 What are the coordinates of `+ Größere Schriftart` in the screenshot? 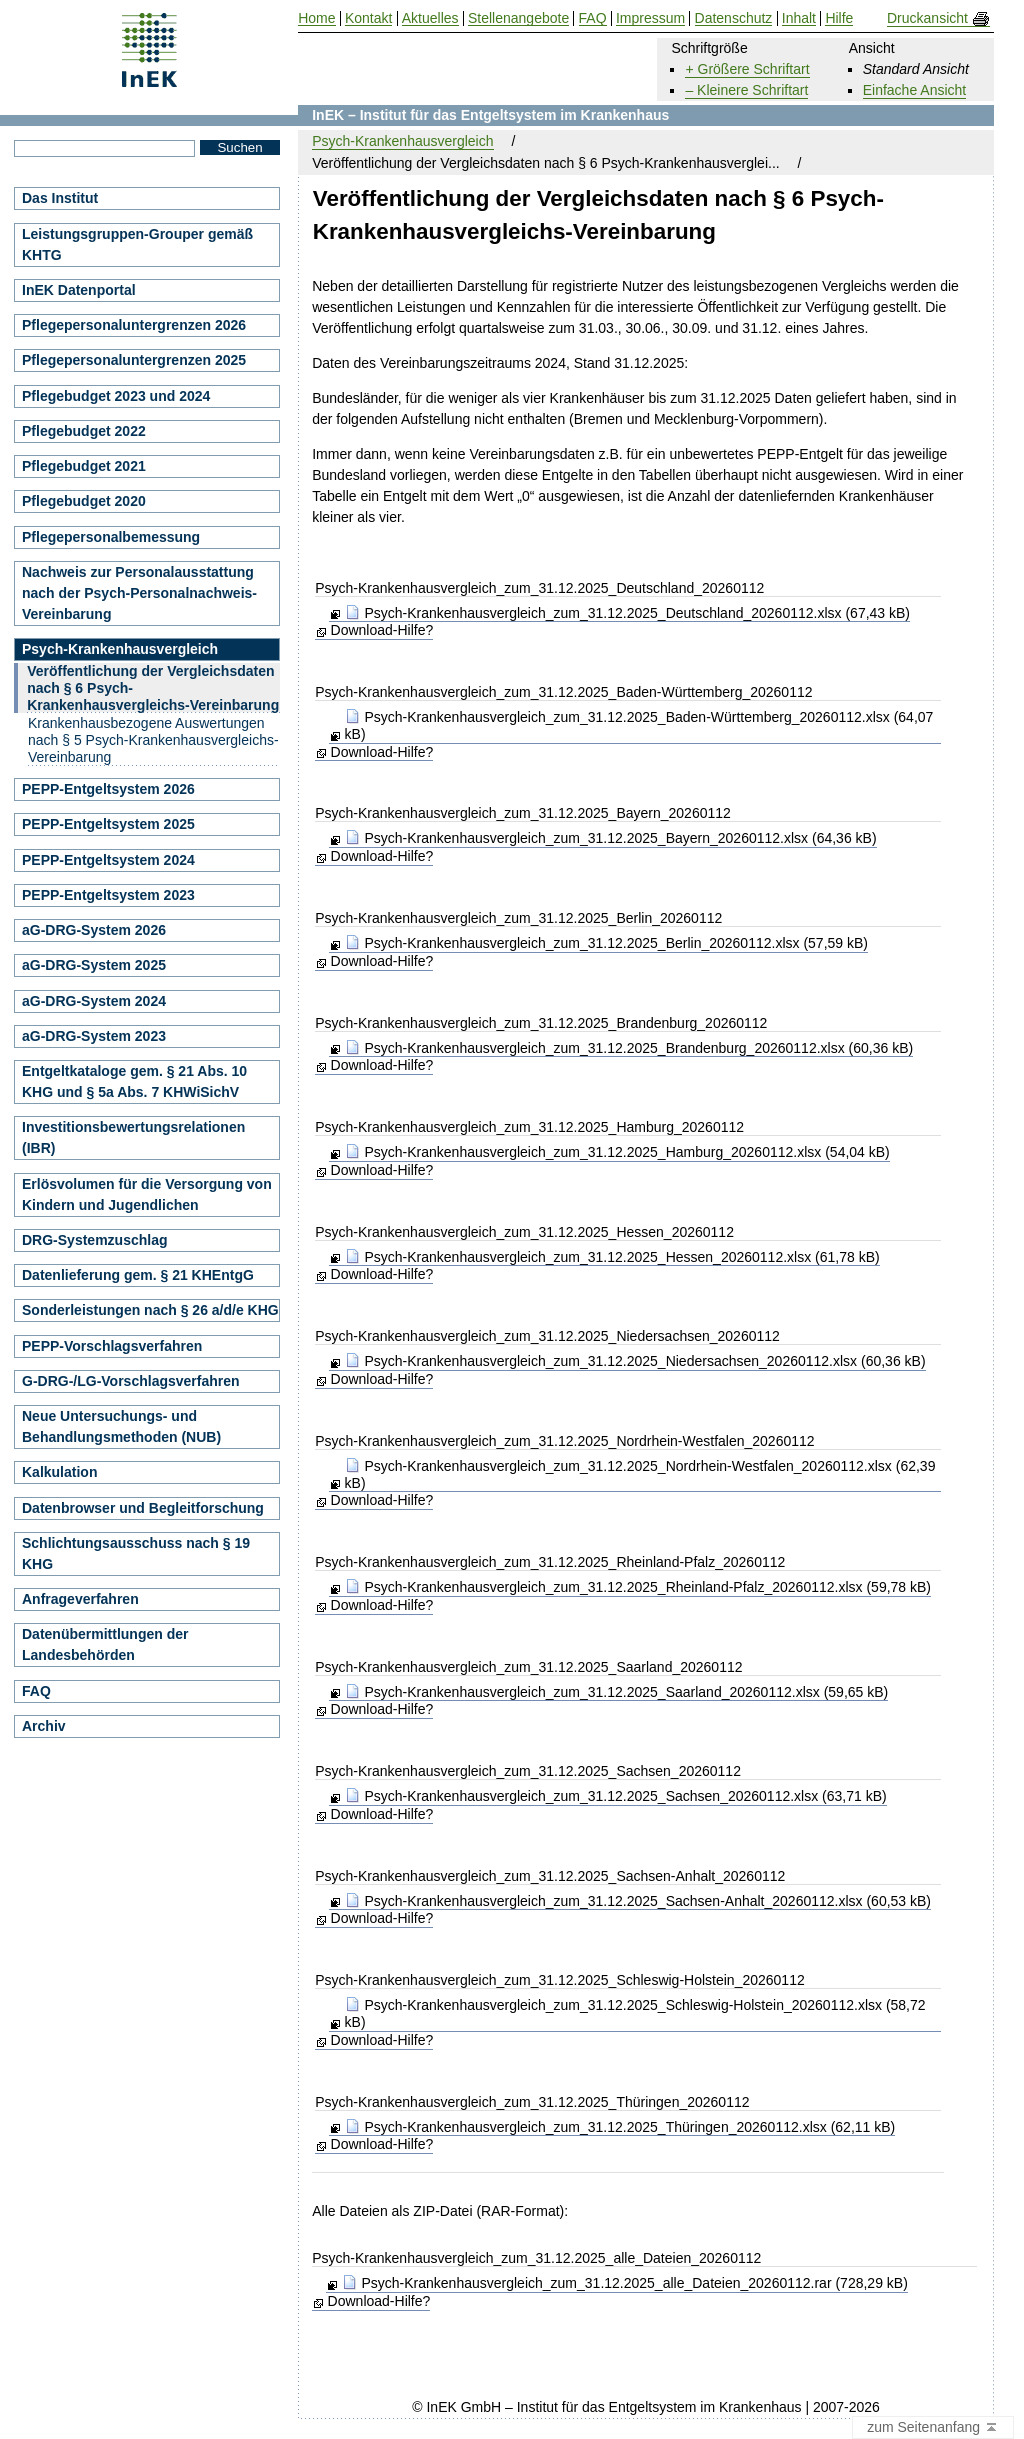 It's located at (747, 69).